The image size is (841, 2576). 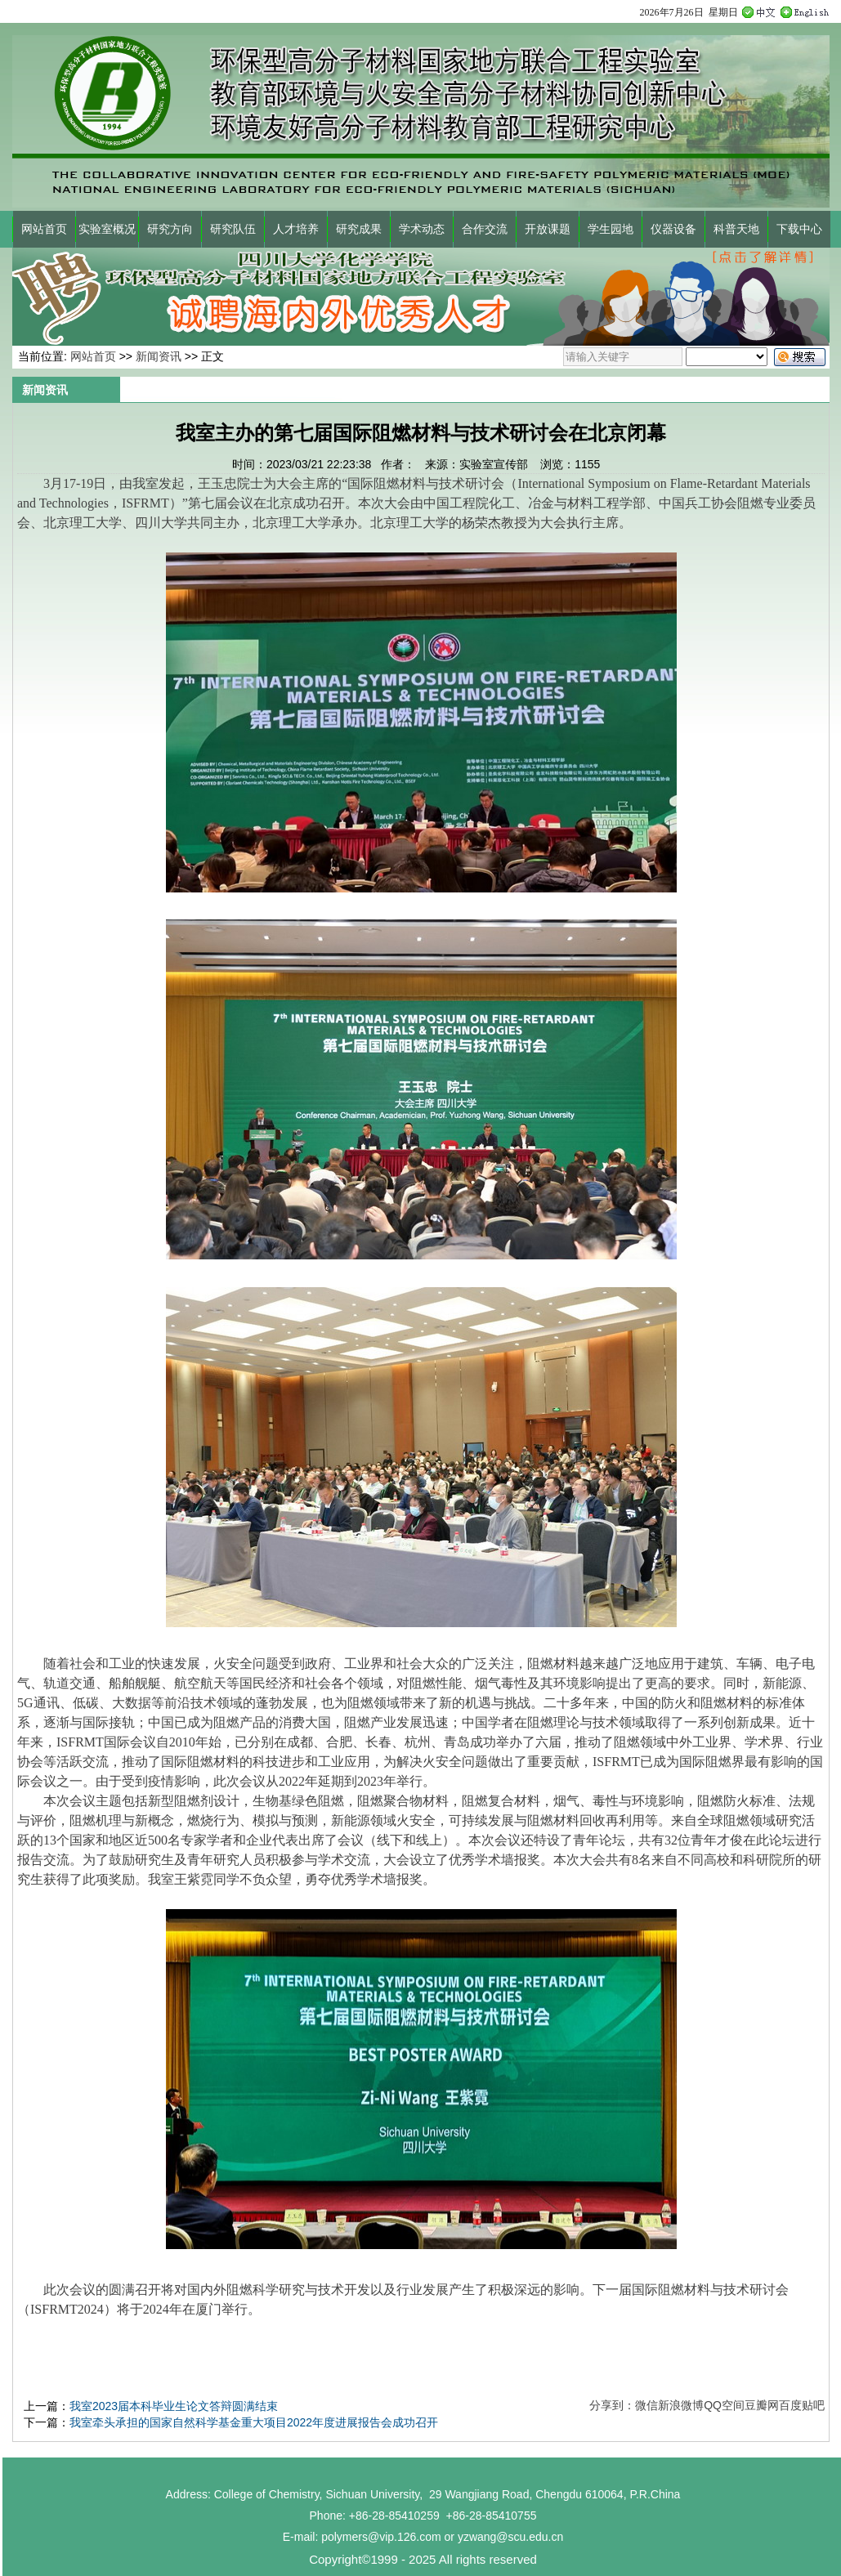 What do you see at coordinates (762, 2405) in the screenshot?
I see `豆瓣网` at bounding box center [762, 2405].